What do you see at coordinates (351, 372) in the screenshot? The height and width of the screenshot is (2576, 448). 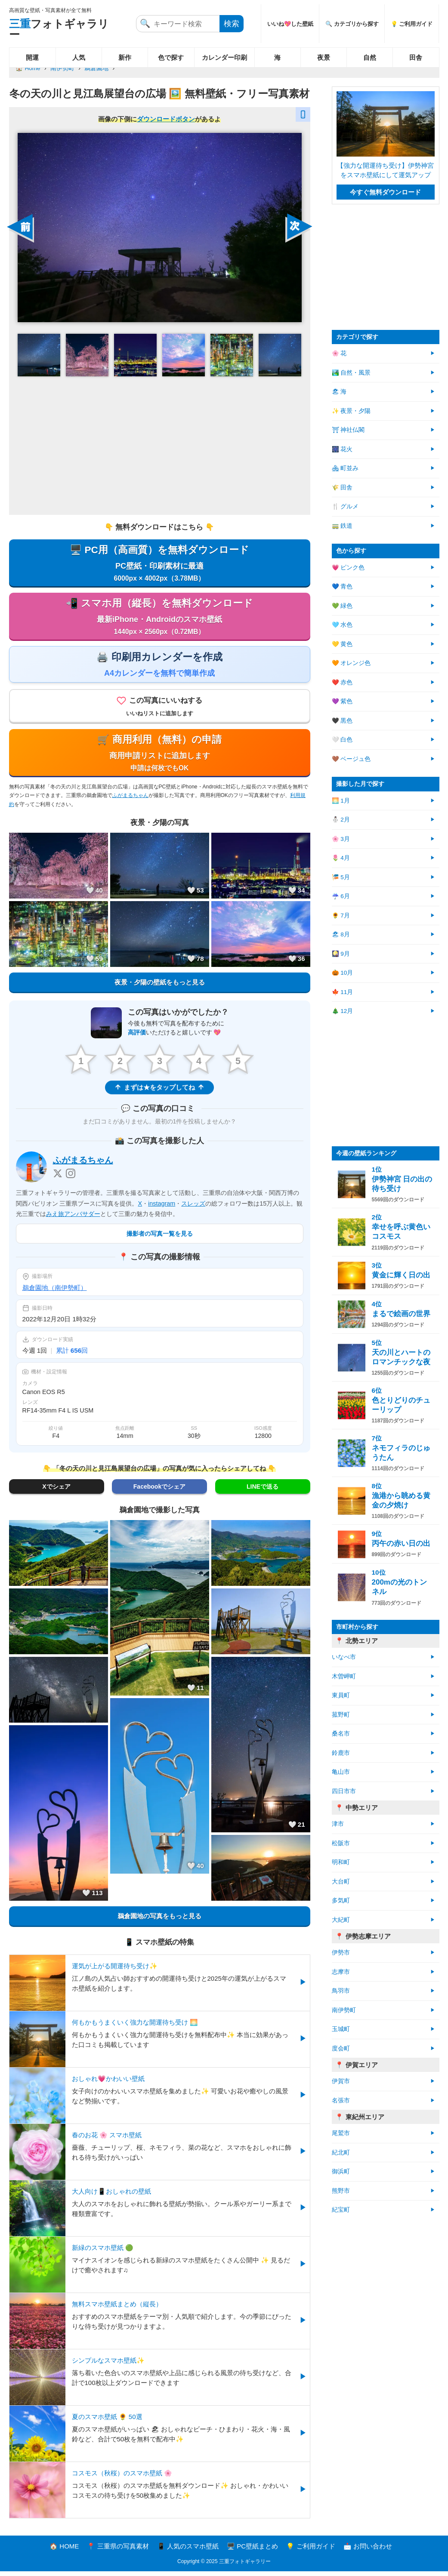 I see `🏞️ 自然・風景` at bounding box center [351, 372].